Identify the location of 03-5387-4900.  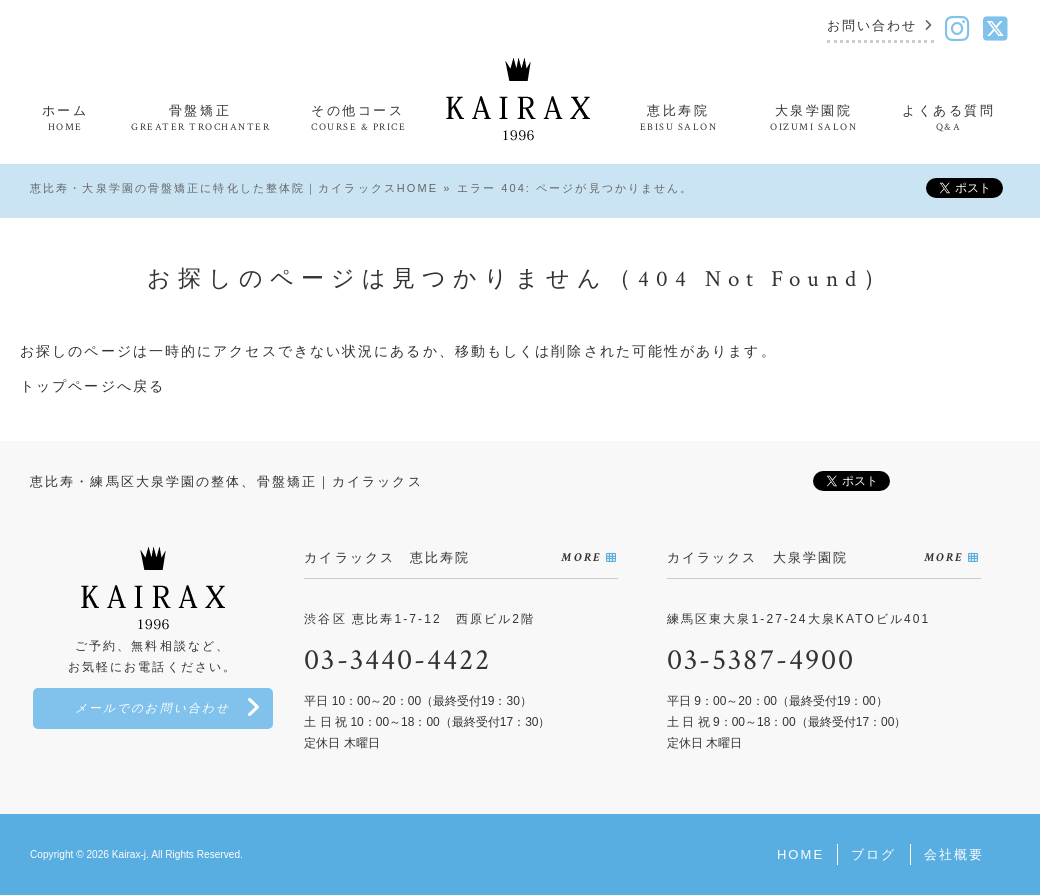
(761, 660).